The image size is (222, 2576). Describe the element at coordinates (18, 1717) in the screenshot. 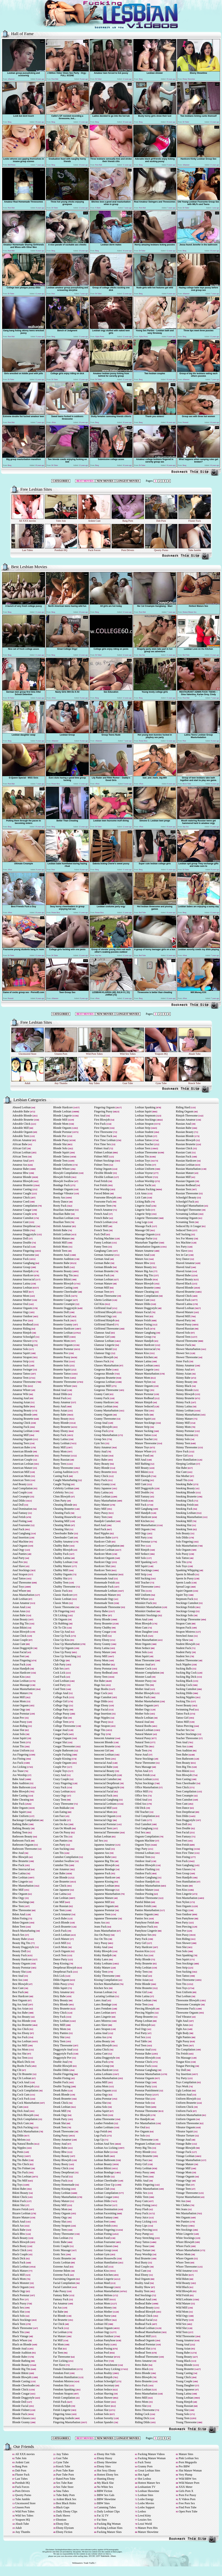

I see `Asian Pov` at that location.